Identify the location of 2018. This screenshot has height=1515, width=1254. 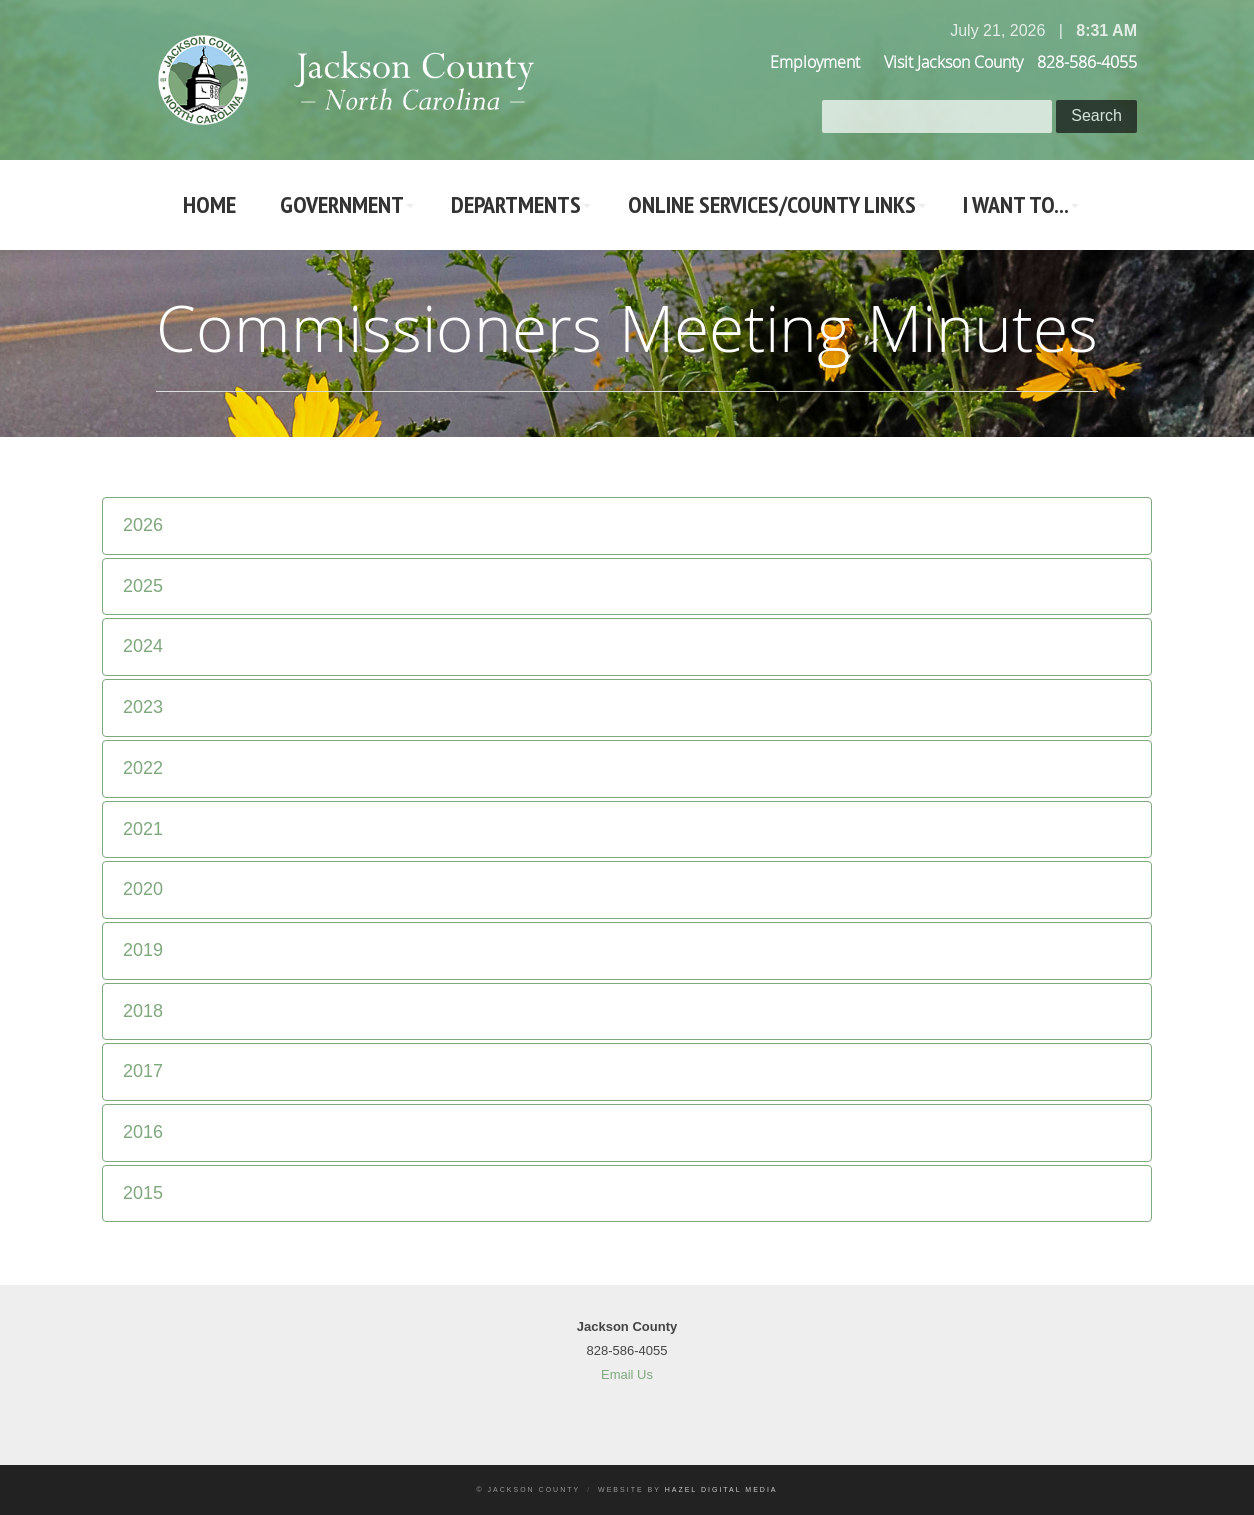
(143, 1011).